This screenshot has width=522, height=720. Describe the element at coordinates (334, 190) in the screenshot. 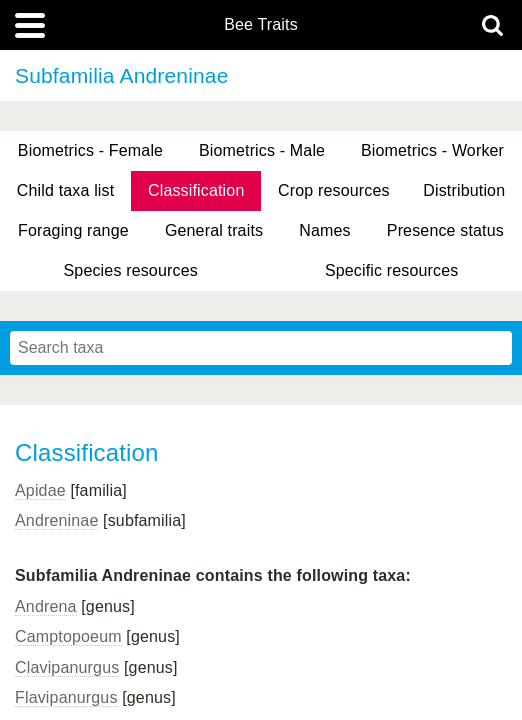

I see `Crop resources` at that location.